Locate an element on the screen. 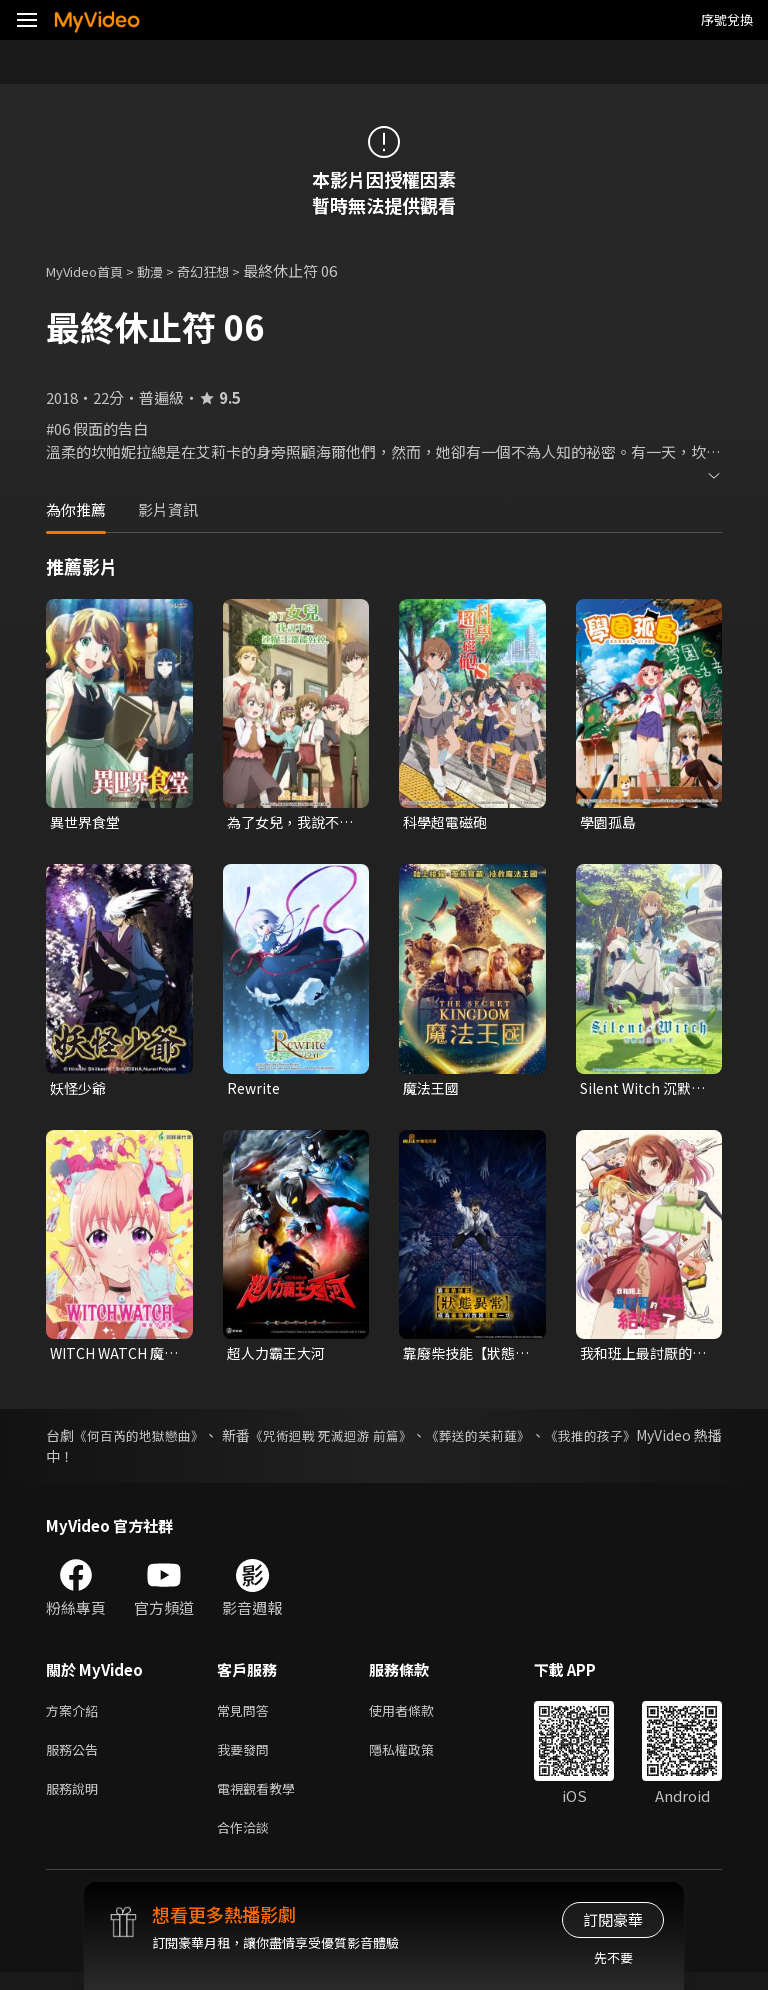 This screenshot has width=768, height=1990. 超人力霸王大河 is located at coordinates (279, 1357).